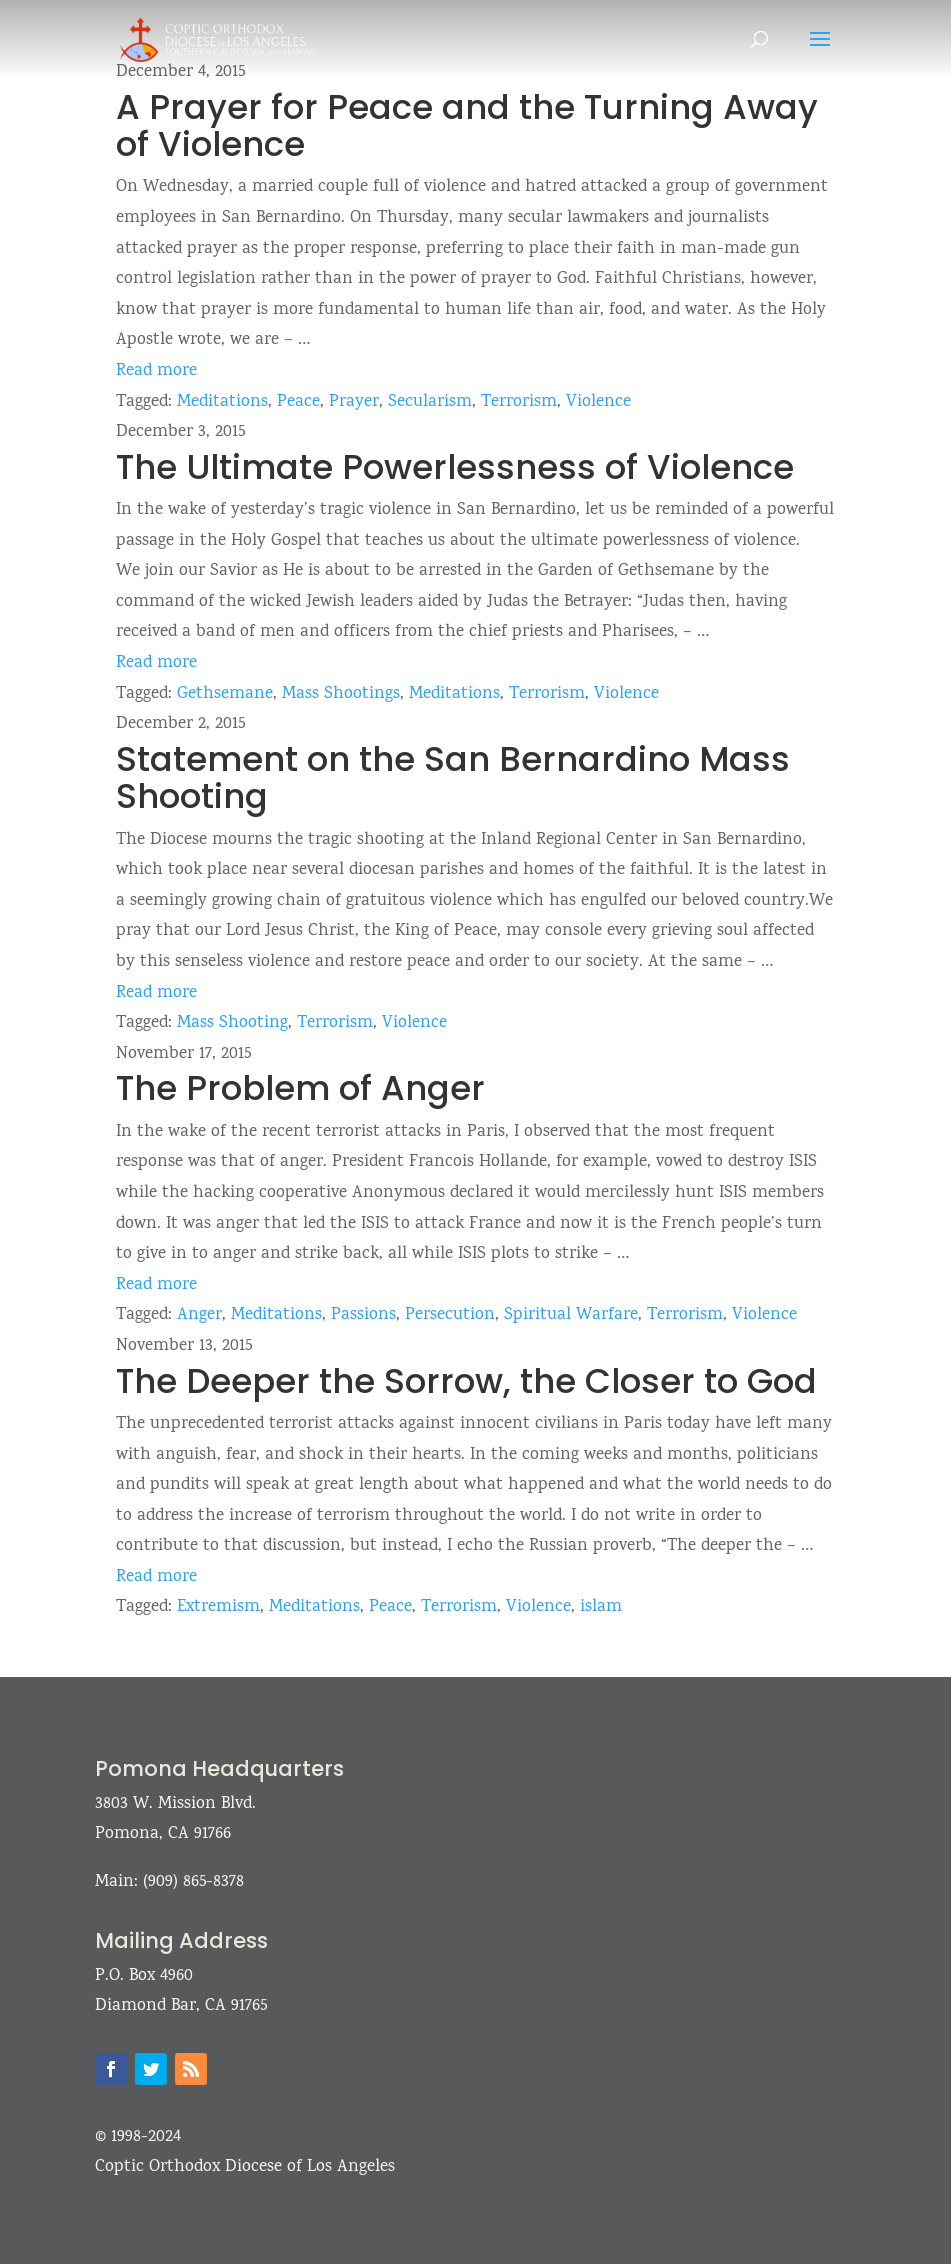 The height and width of the screenshot is (2264, 951). Describe the element at coordinates (354, 402) in the screenshot. I see `Prayer` at that location.